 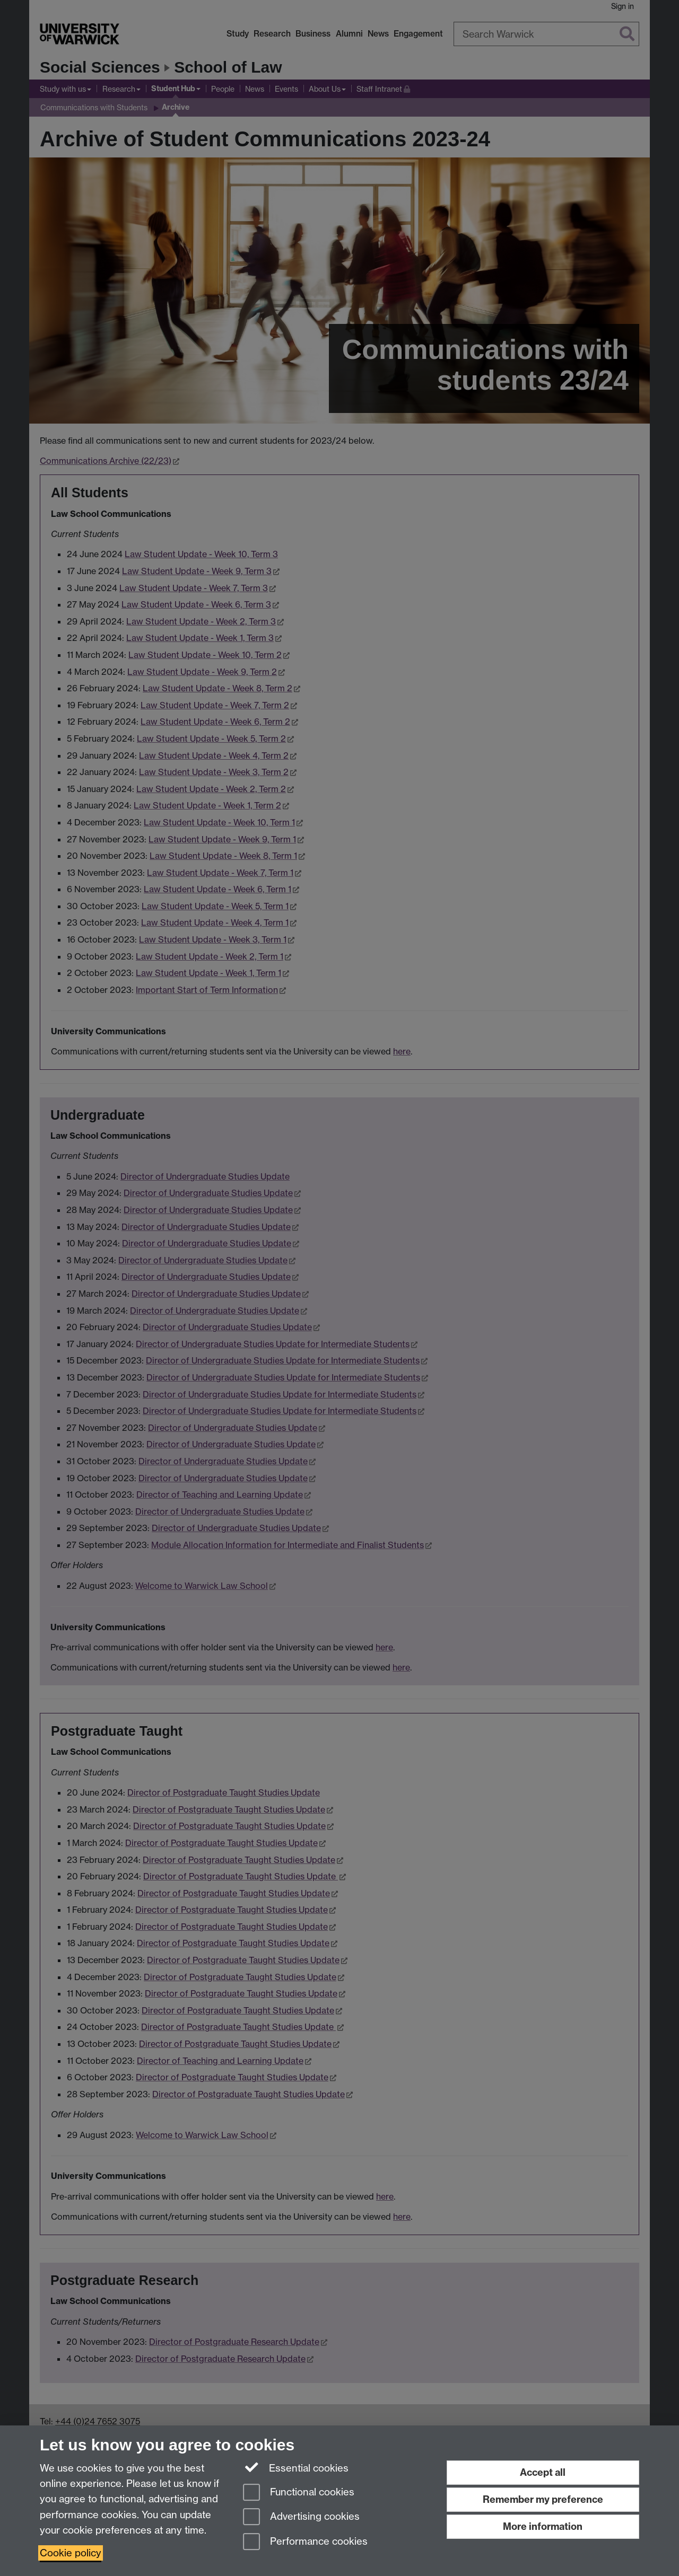 I want to click on Essential cookies, so click(x=296, y=2467).